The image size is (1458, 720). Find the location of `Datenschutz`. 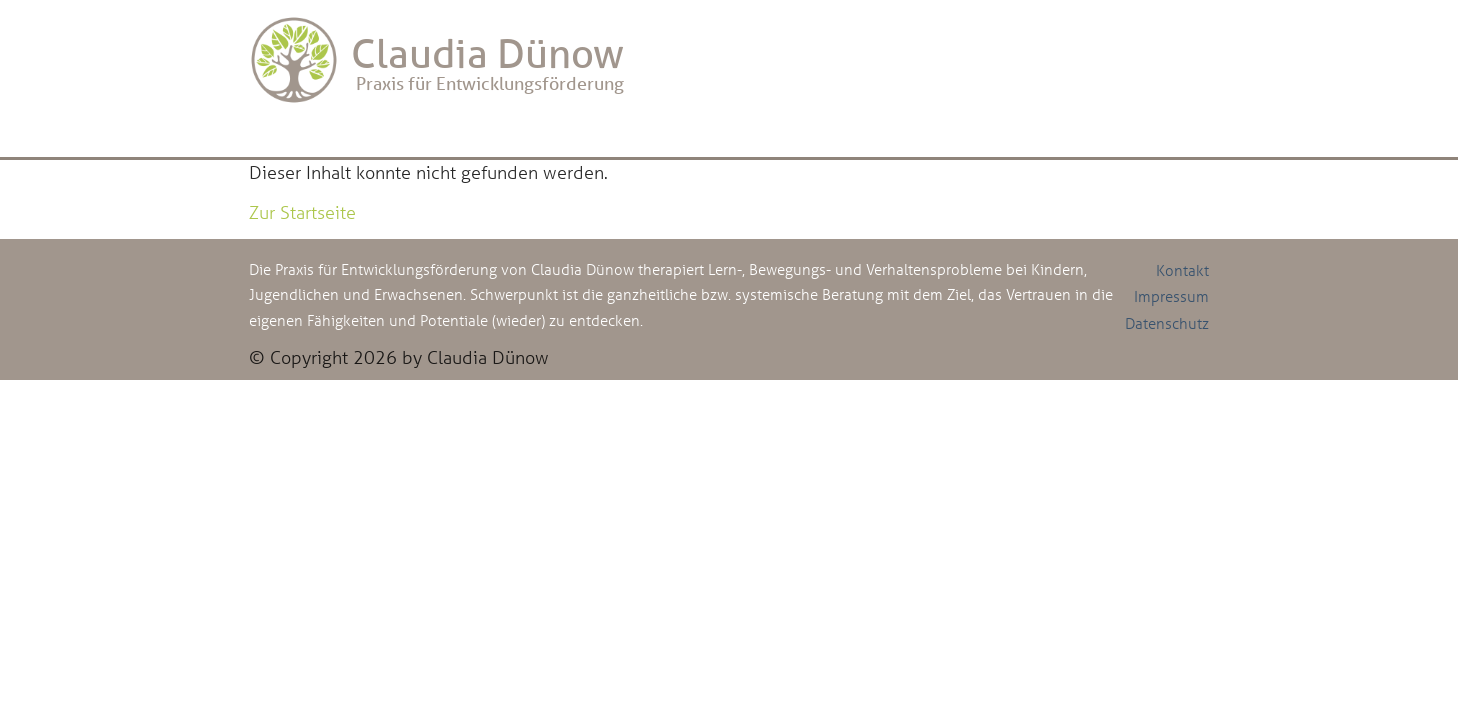

Datenschutz is located at coordinates (1167, 323).